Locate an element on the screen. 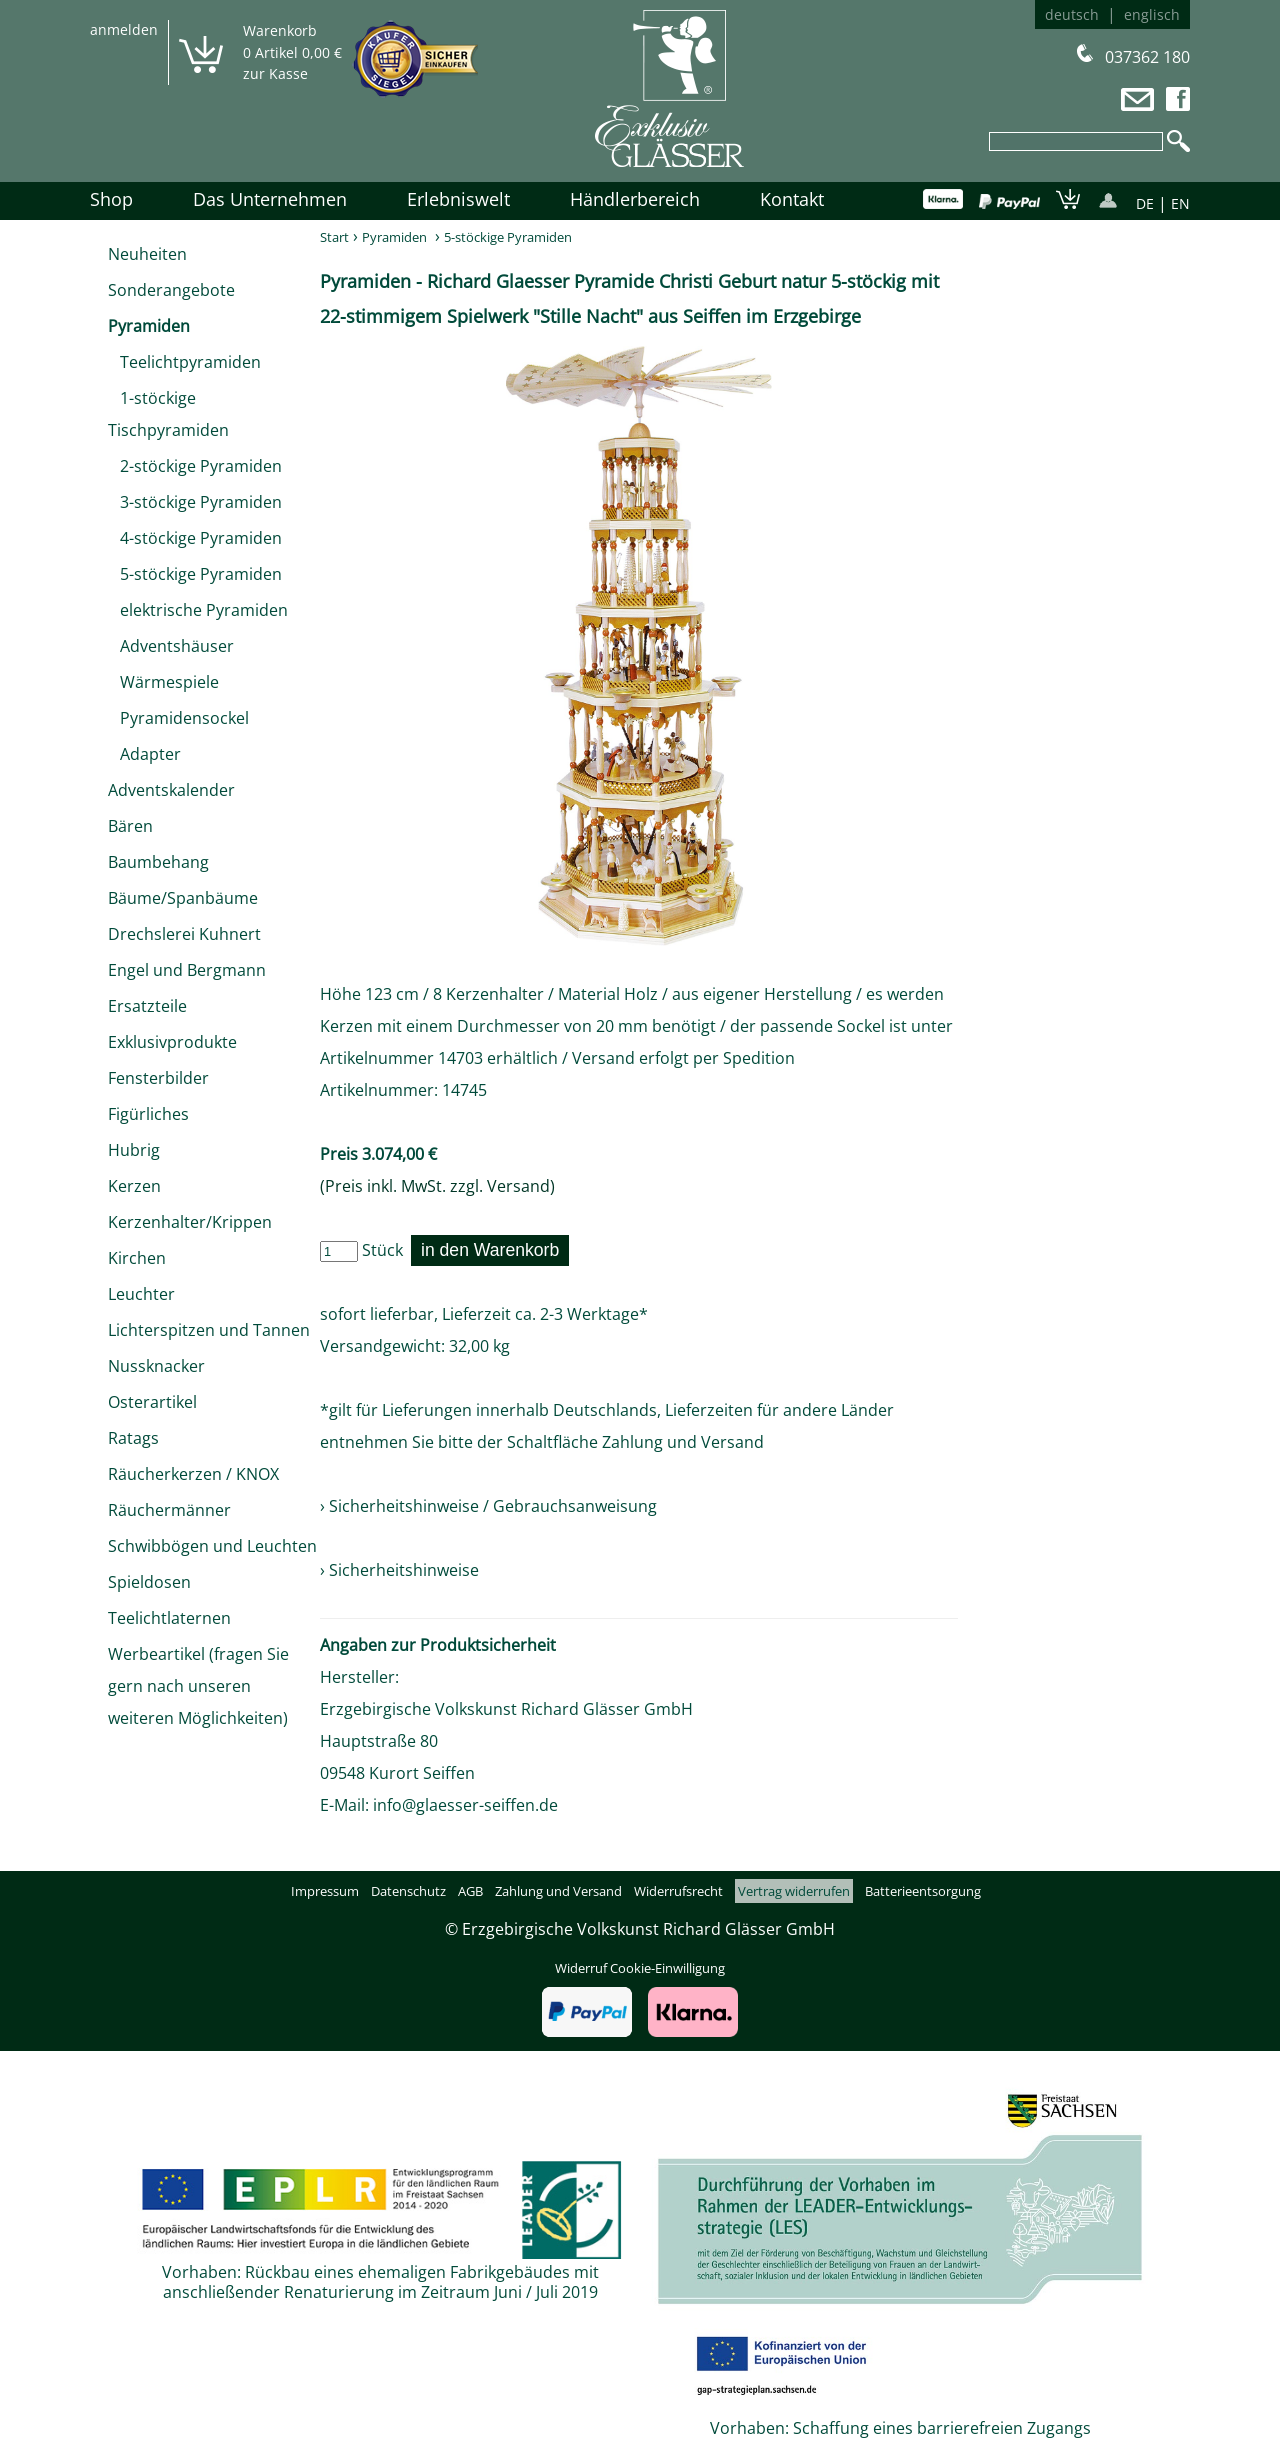 The image size is (1280, 2448). Pyramidensockel is located at coordinates (178, 718).